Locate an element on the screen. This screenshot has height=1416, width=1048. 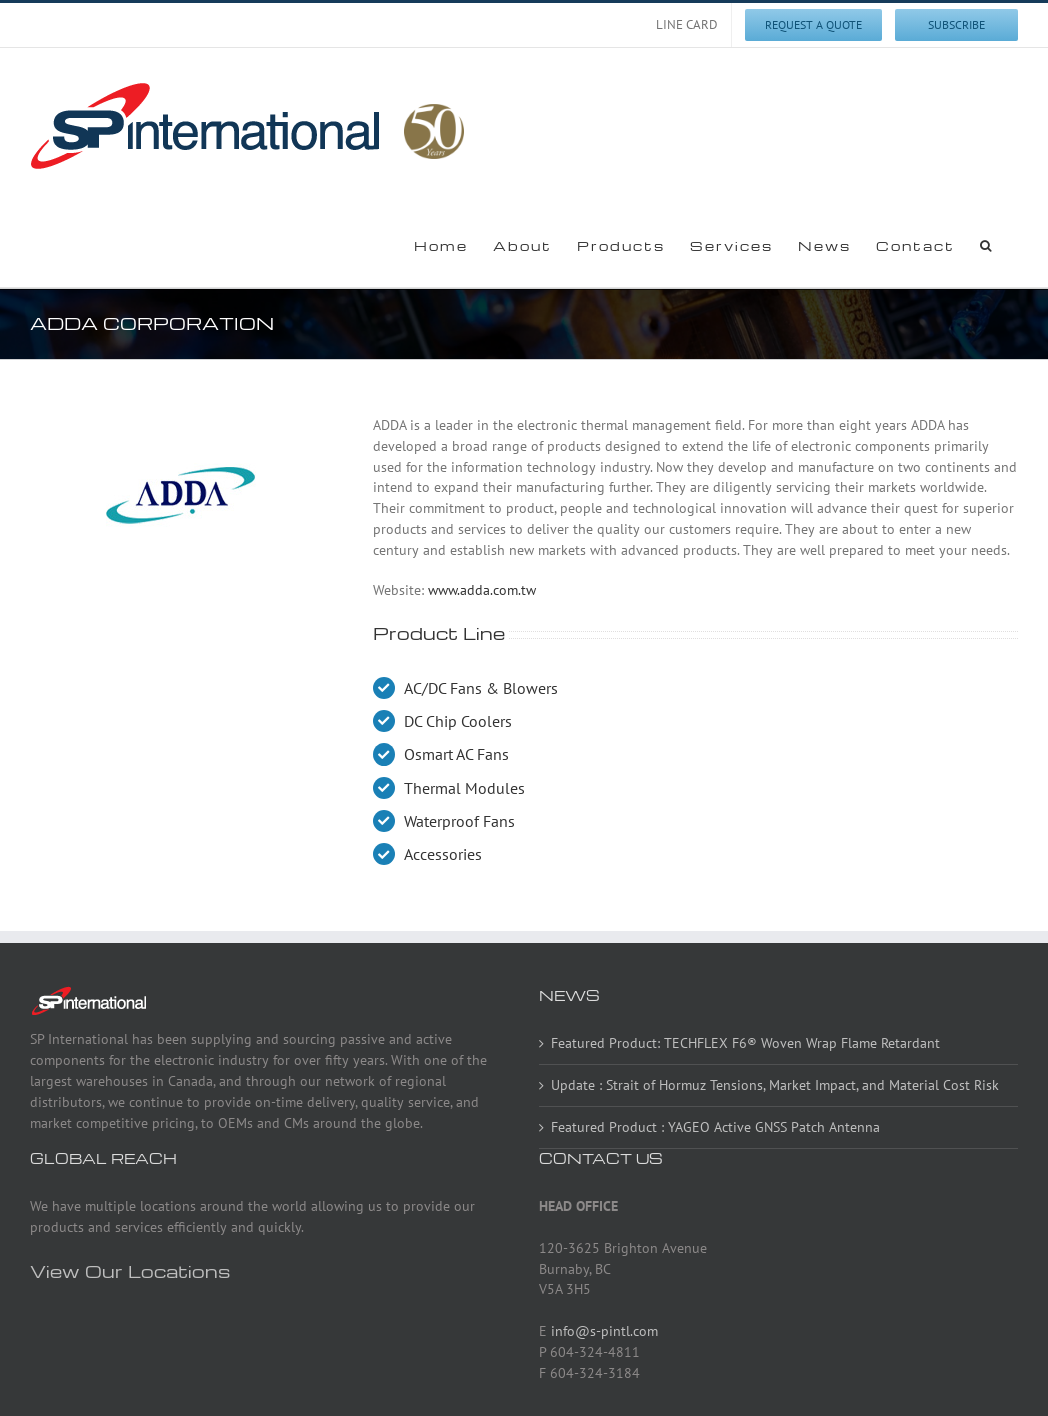
AC/DC Fans & Blowers is located at coordinates (481, 688).